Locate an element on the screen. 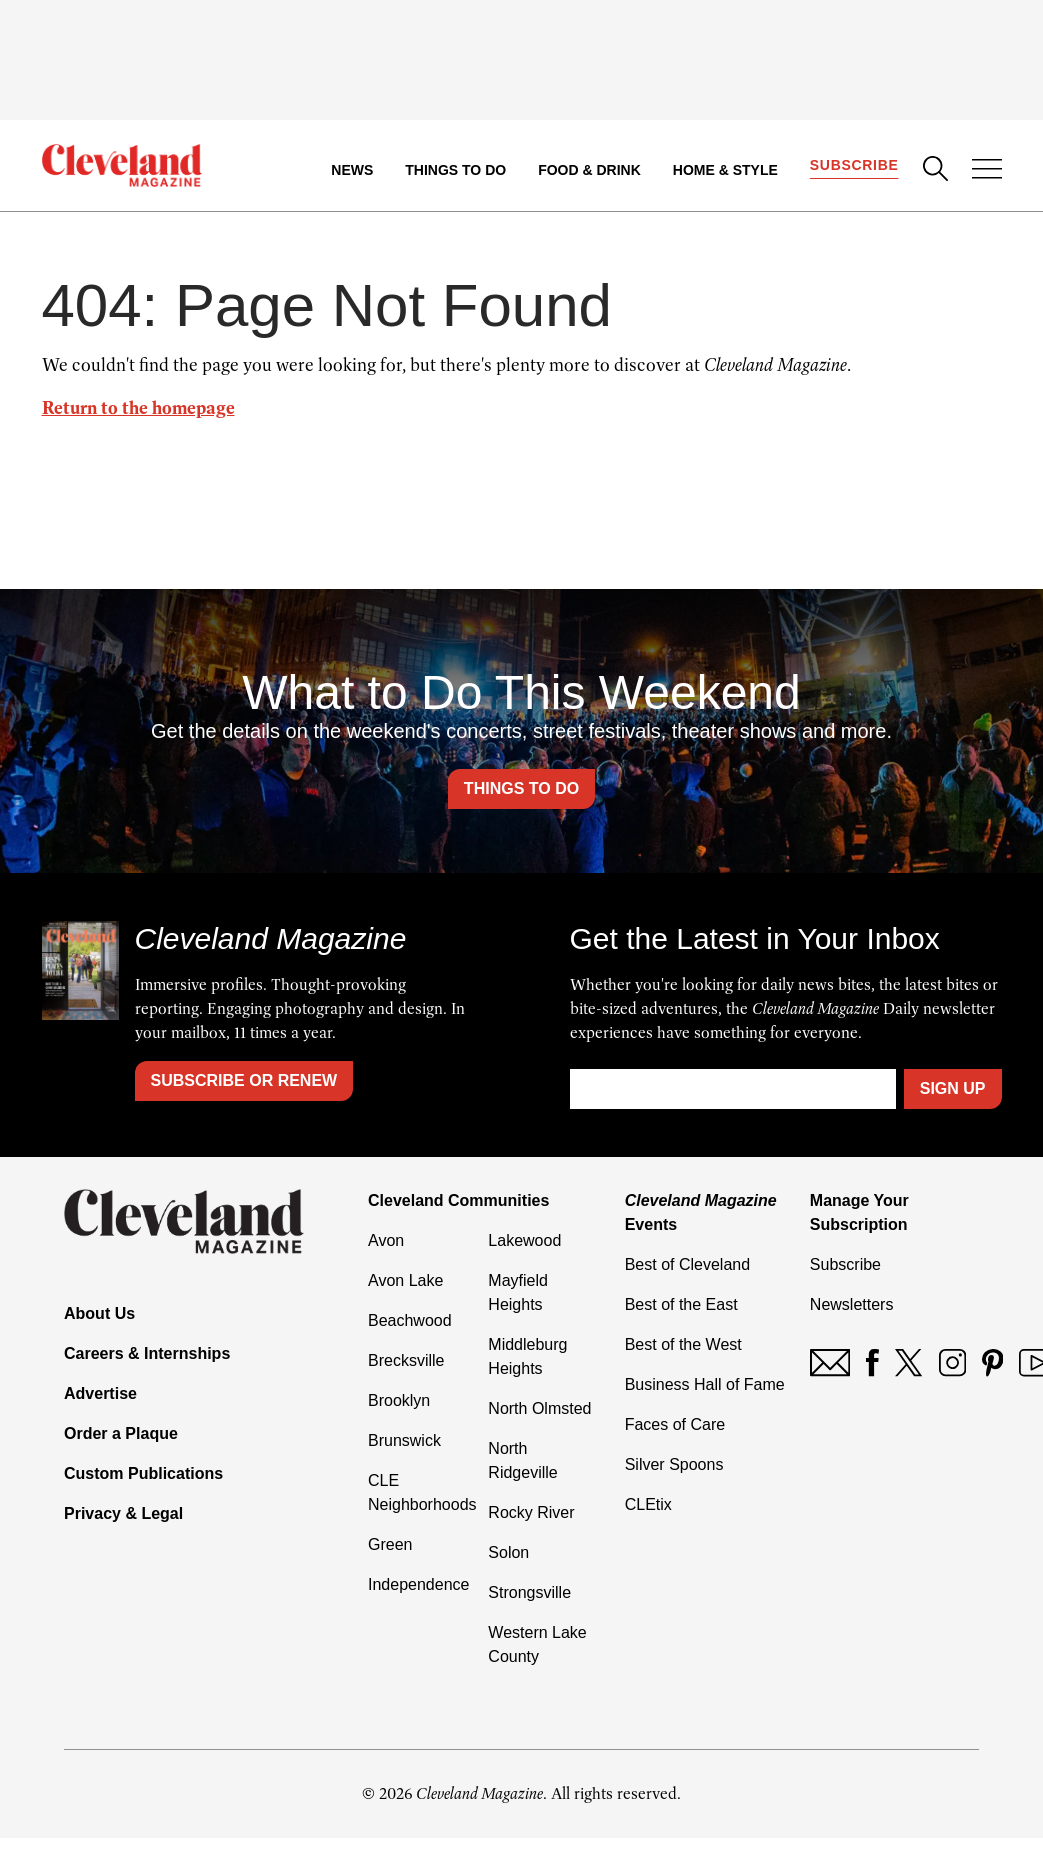  Best of the East is located at coordinates (681, 1304).